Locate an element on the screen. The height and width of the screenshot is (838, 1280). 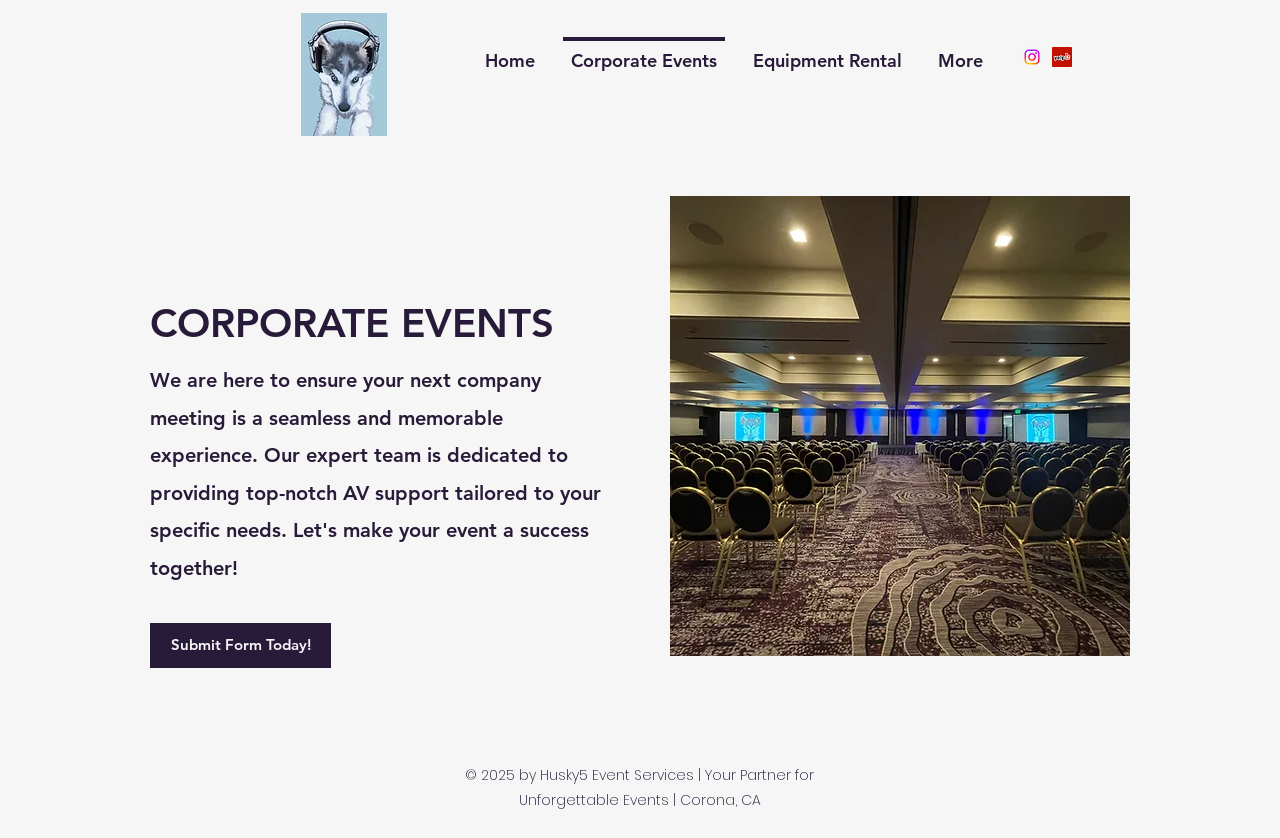
[Instagram] is located at coordinates (1032, 57).